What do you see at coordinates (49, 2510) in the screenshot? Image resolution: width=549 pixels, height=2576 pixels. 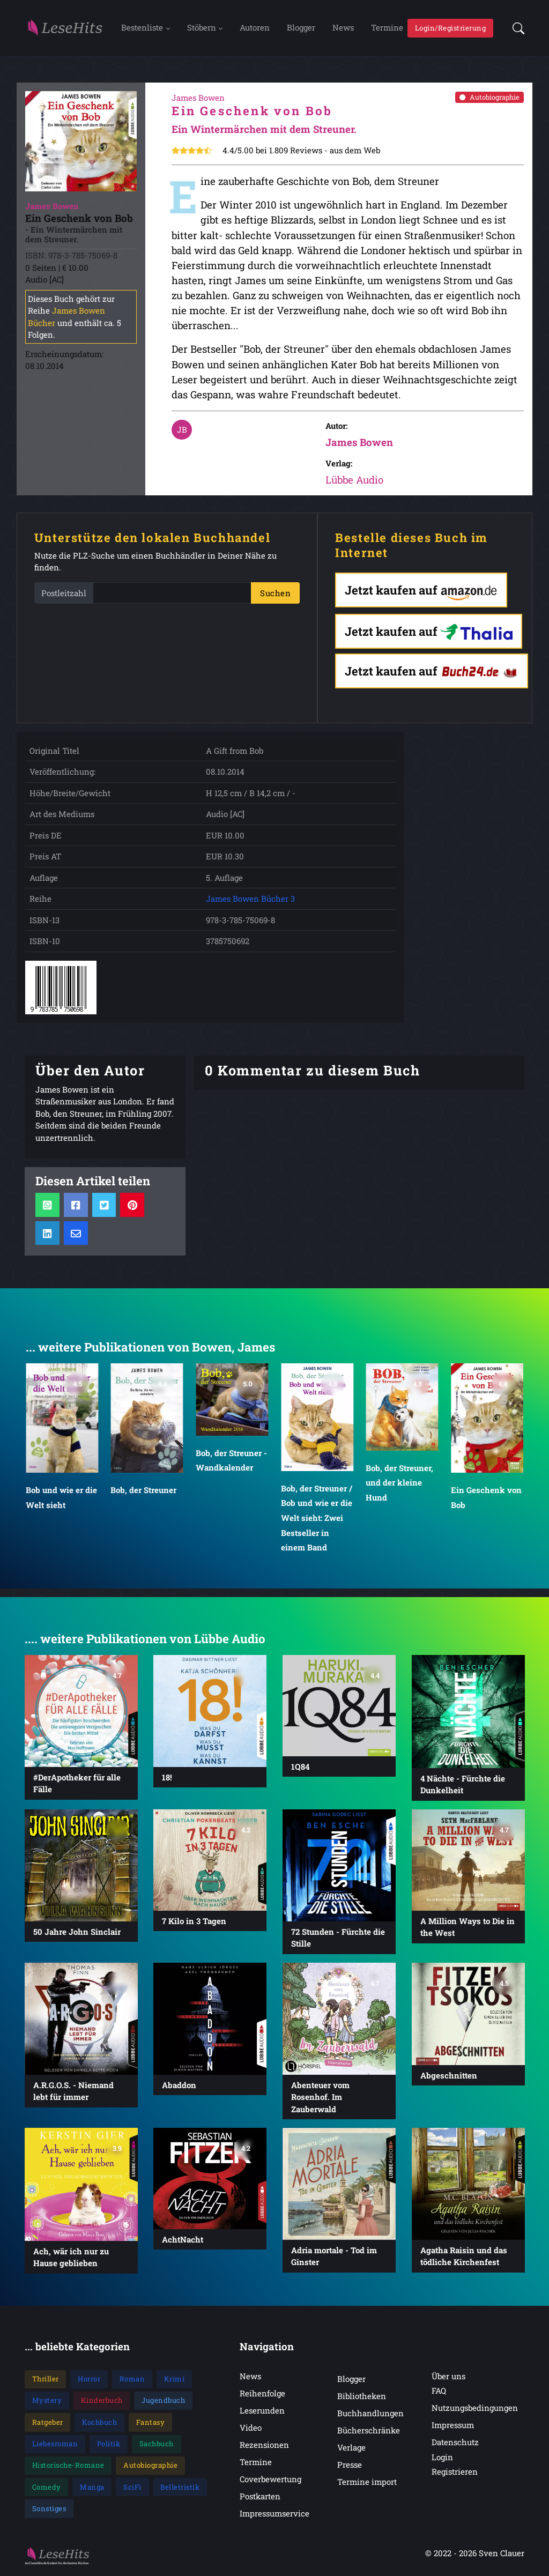 I see `Sonstiges` at bounding box center [49, 2510].